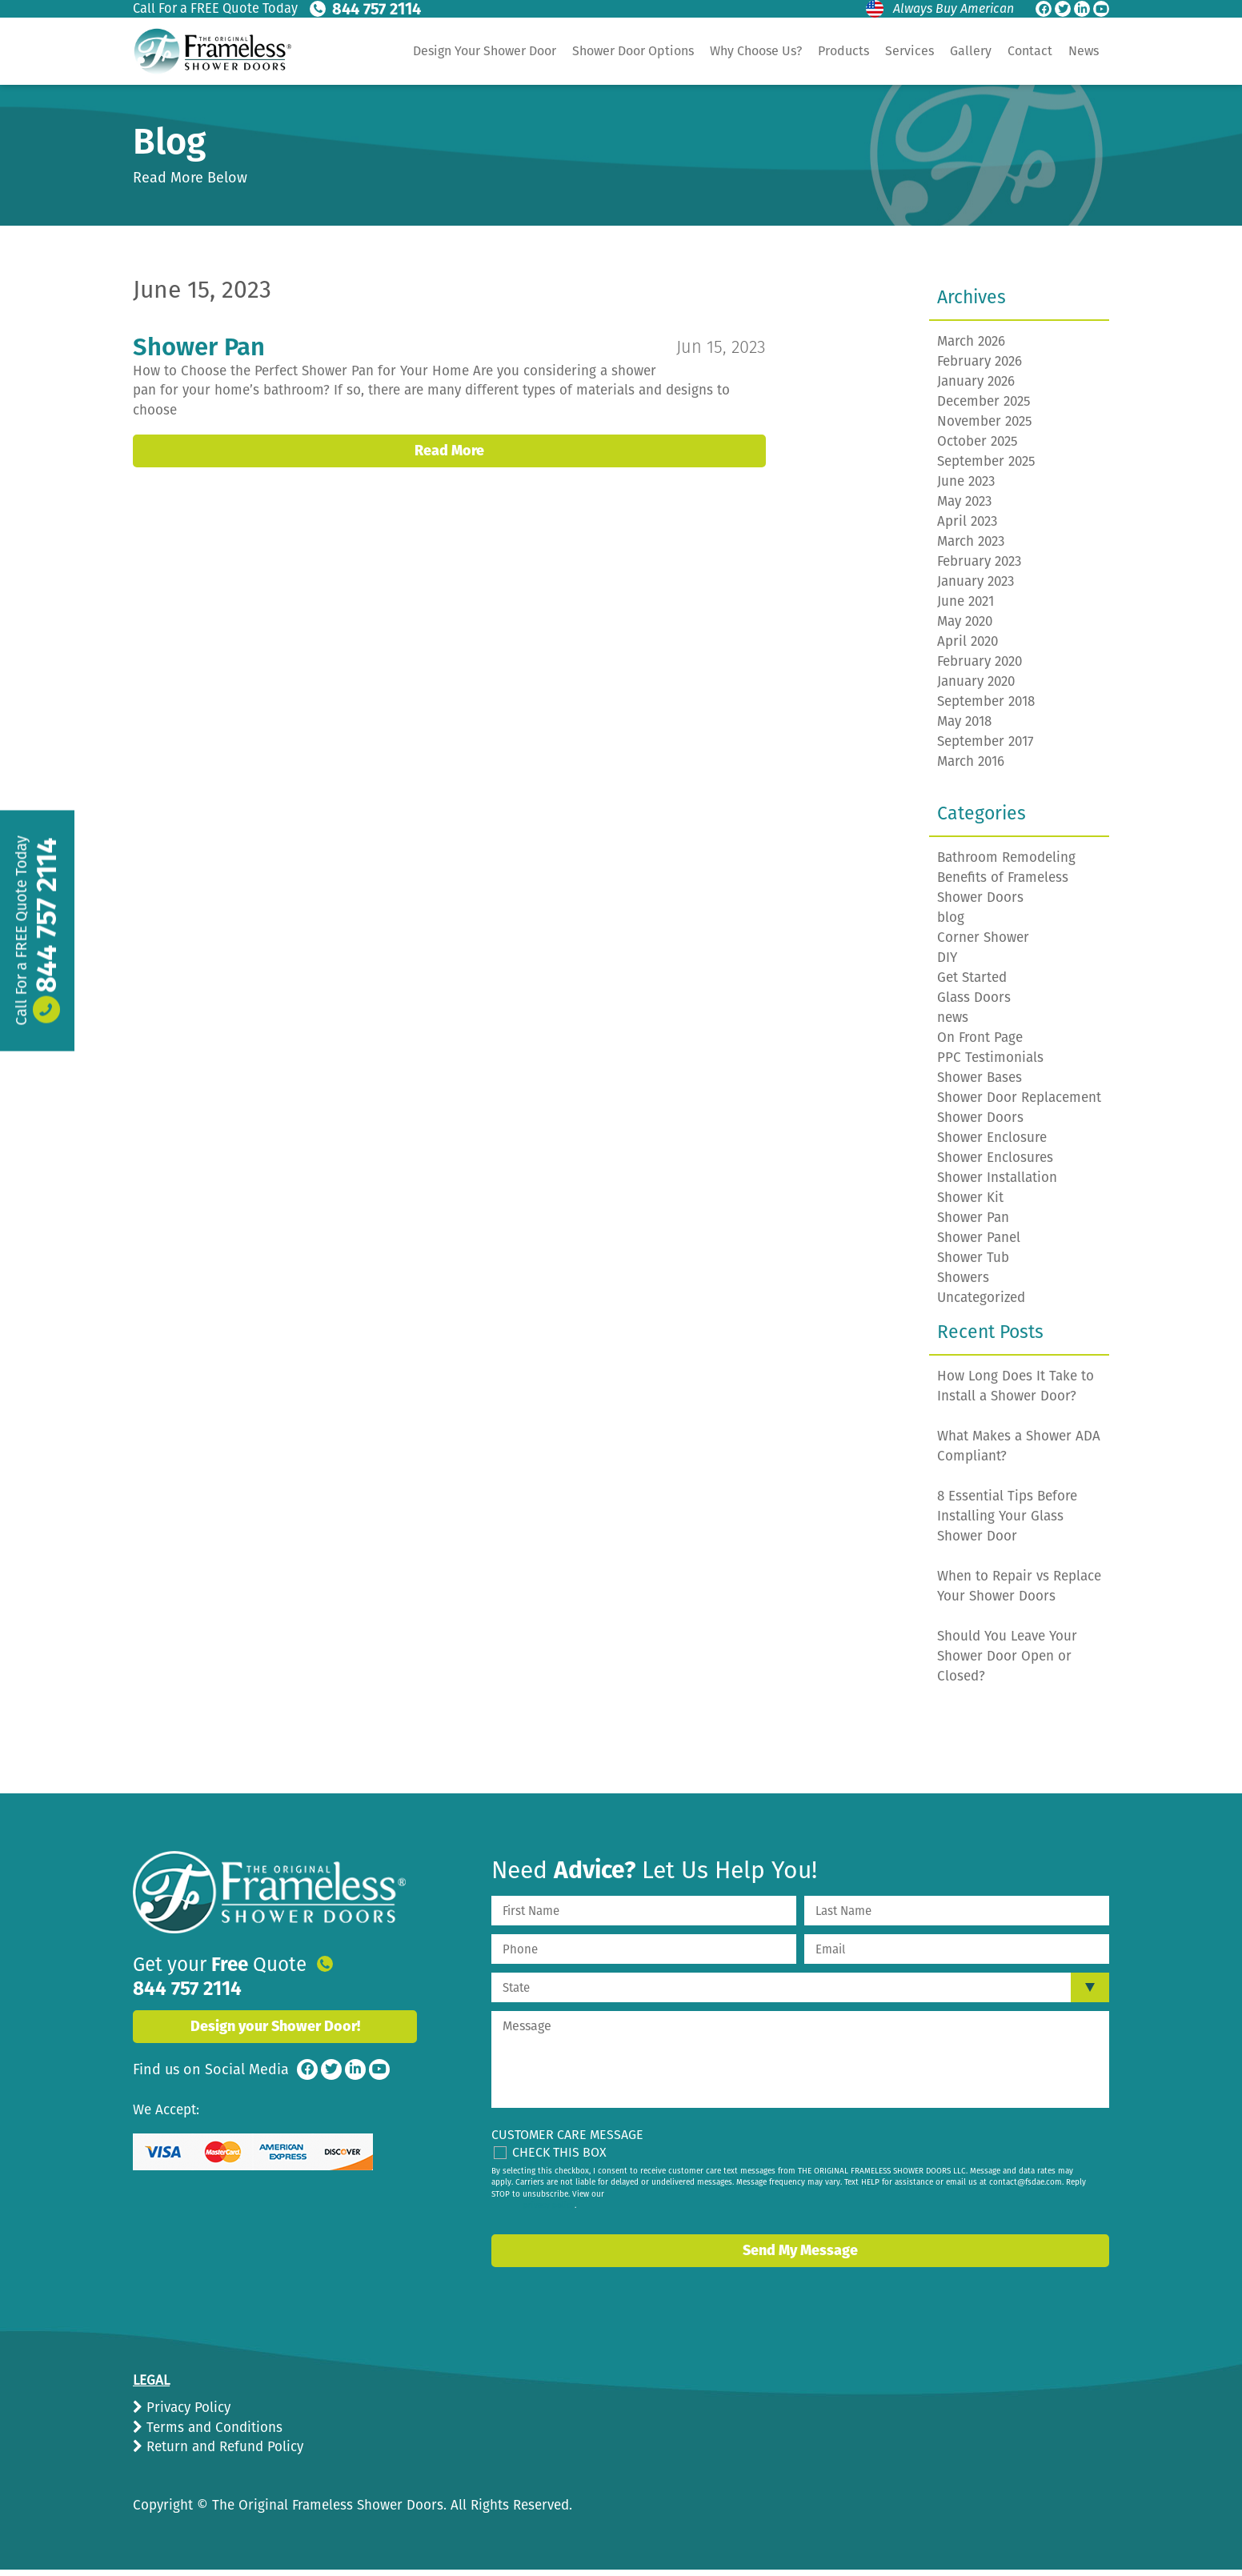  Describe the element at coordinates (965, 607) in the screenshot. I see `June 2021` at that location.